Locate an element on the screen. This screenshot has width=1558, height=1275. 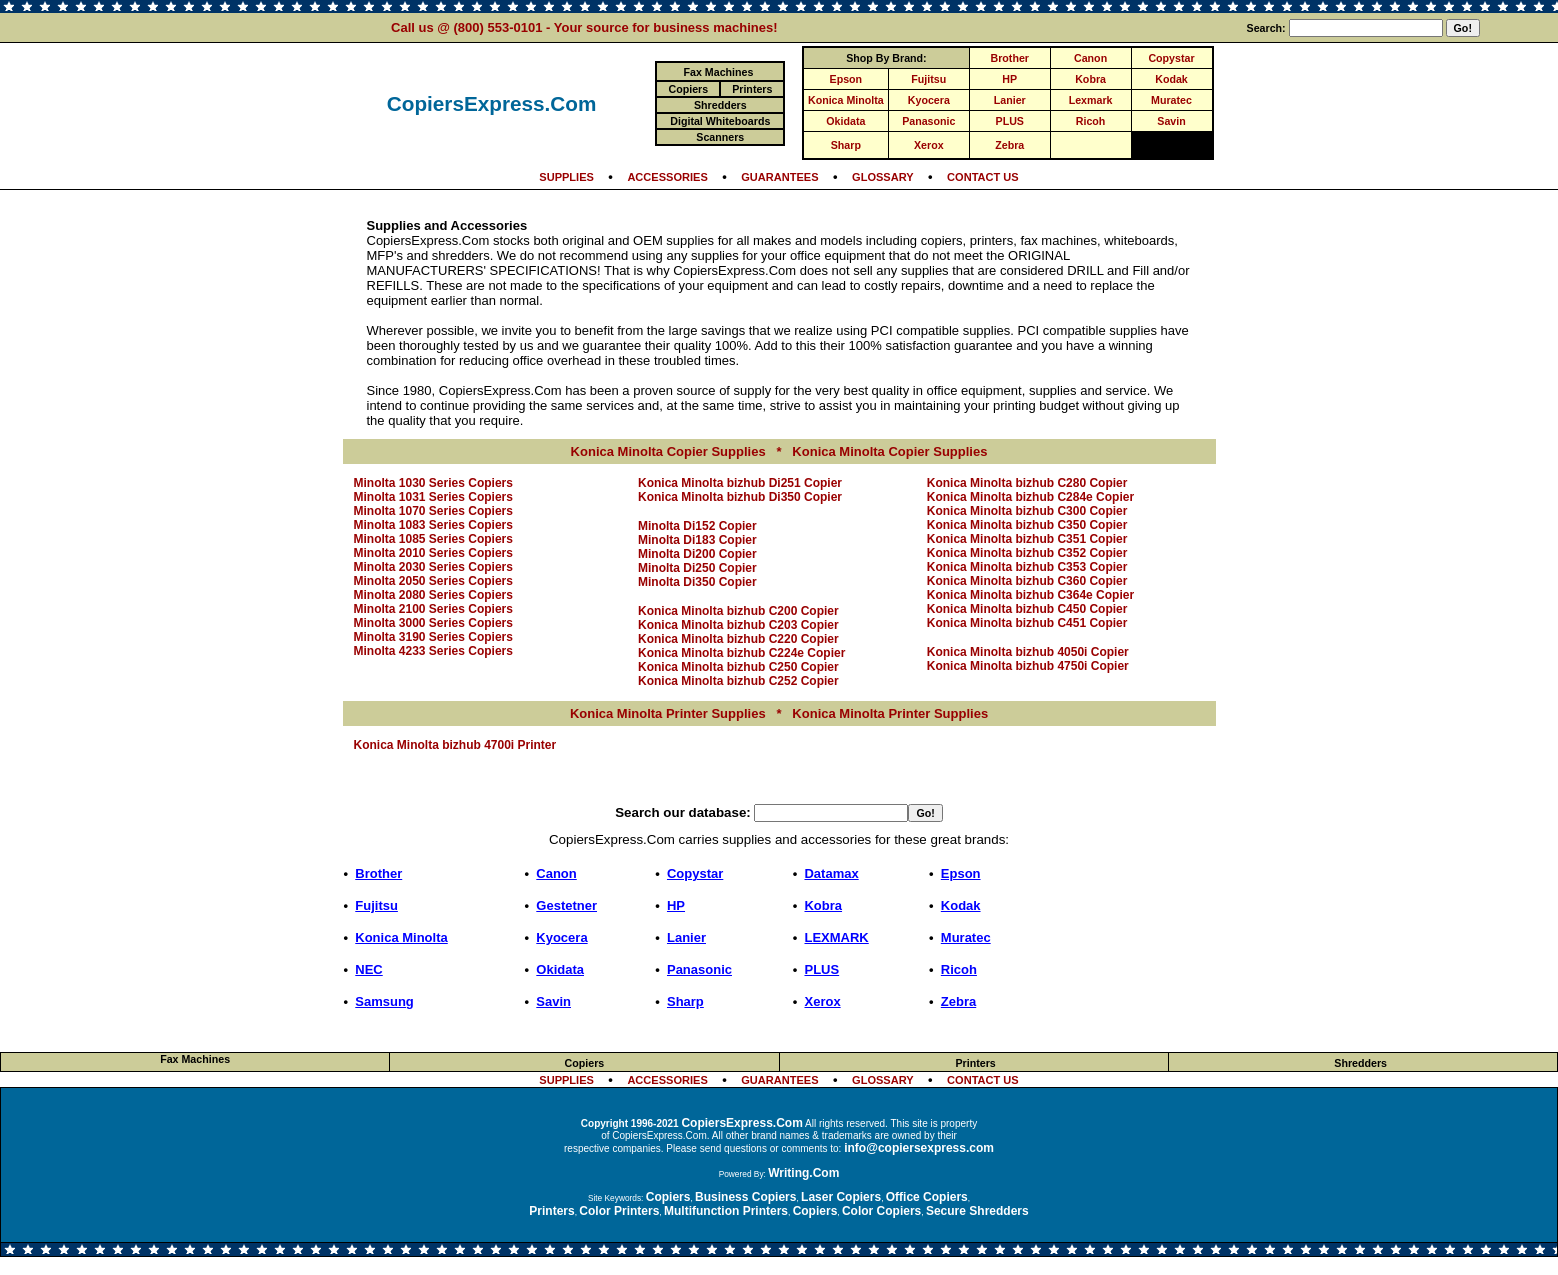
Minolta 1070 Series Copiers is located at coordinates (433, 511).